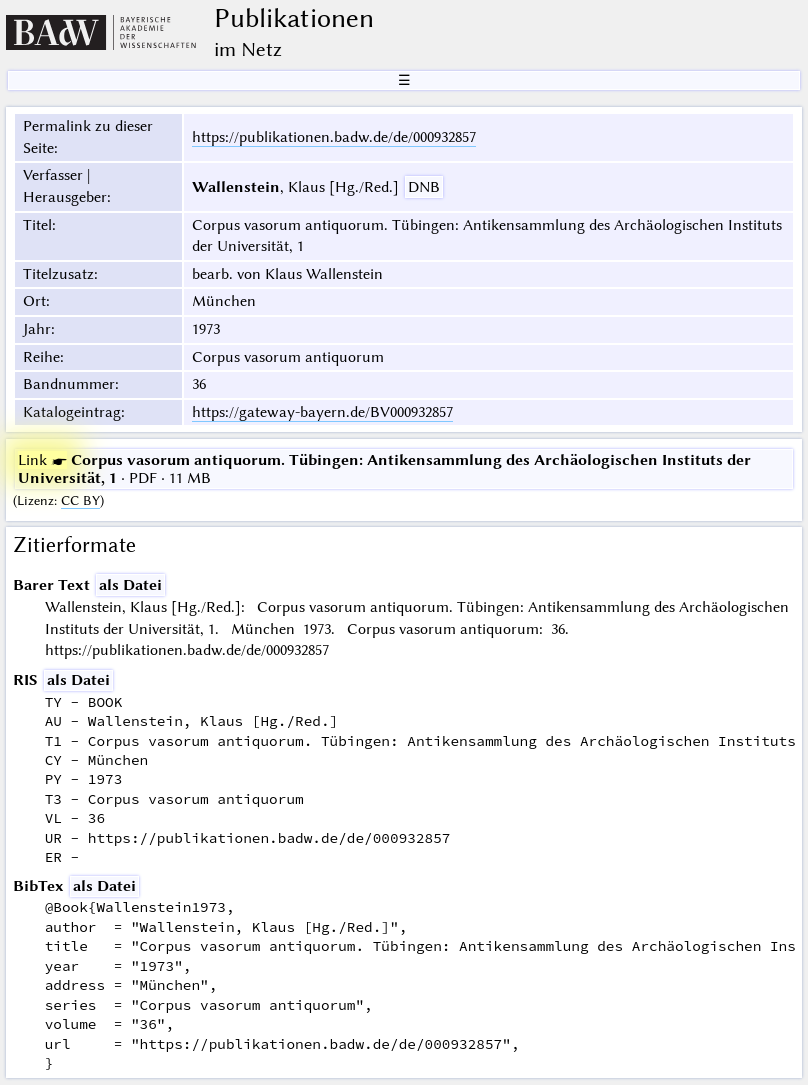 The height and width of the screenshot is (1085, 808). What do you see at coordinates (80, 500) in the screenshot?
I see `CC BY` at bounding box center [80, 500].